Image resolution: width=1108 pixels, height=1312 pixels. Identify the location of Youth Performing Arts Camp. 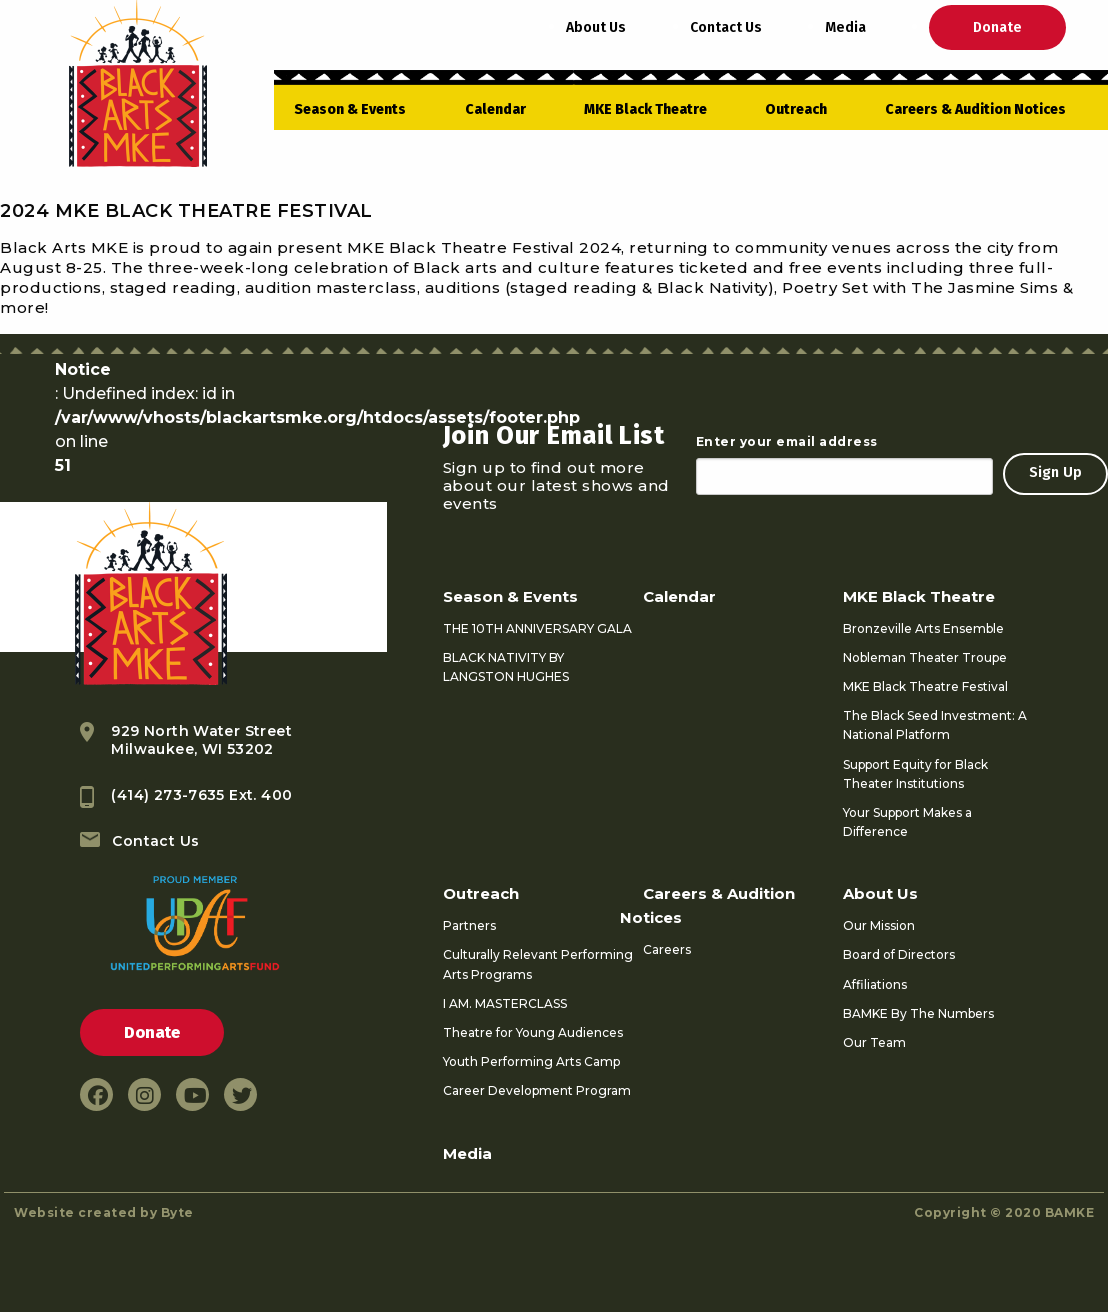
(531, 1061).